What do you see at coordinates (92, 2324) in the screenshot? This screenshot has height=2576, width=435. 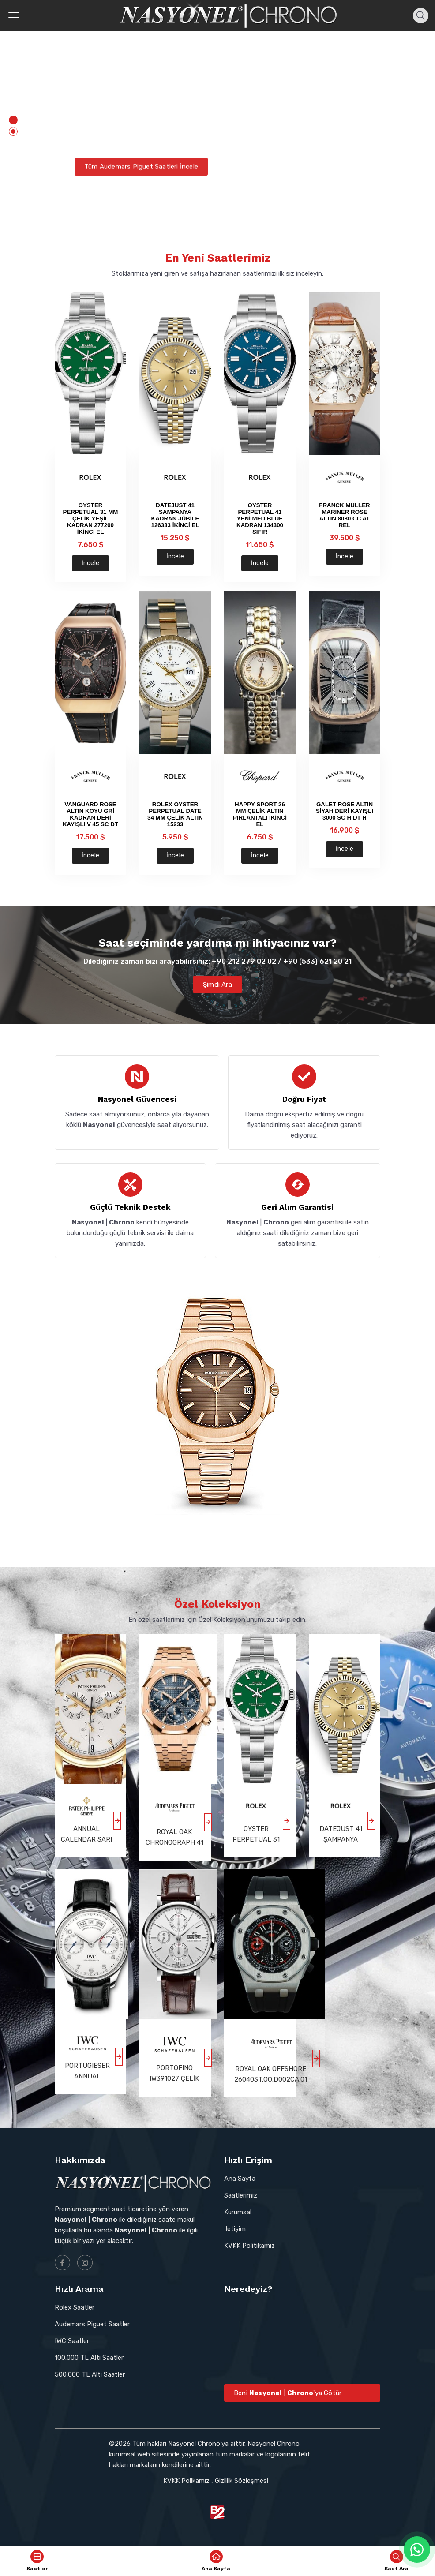 I see `Audemars Piguet Saatler` at bounding box center [92, 2324].